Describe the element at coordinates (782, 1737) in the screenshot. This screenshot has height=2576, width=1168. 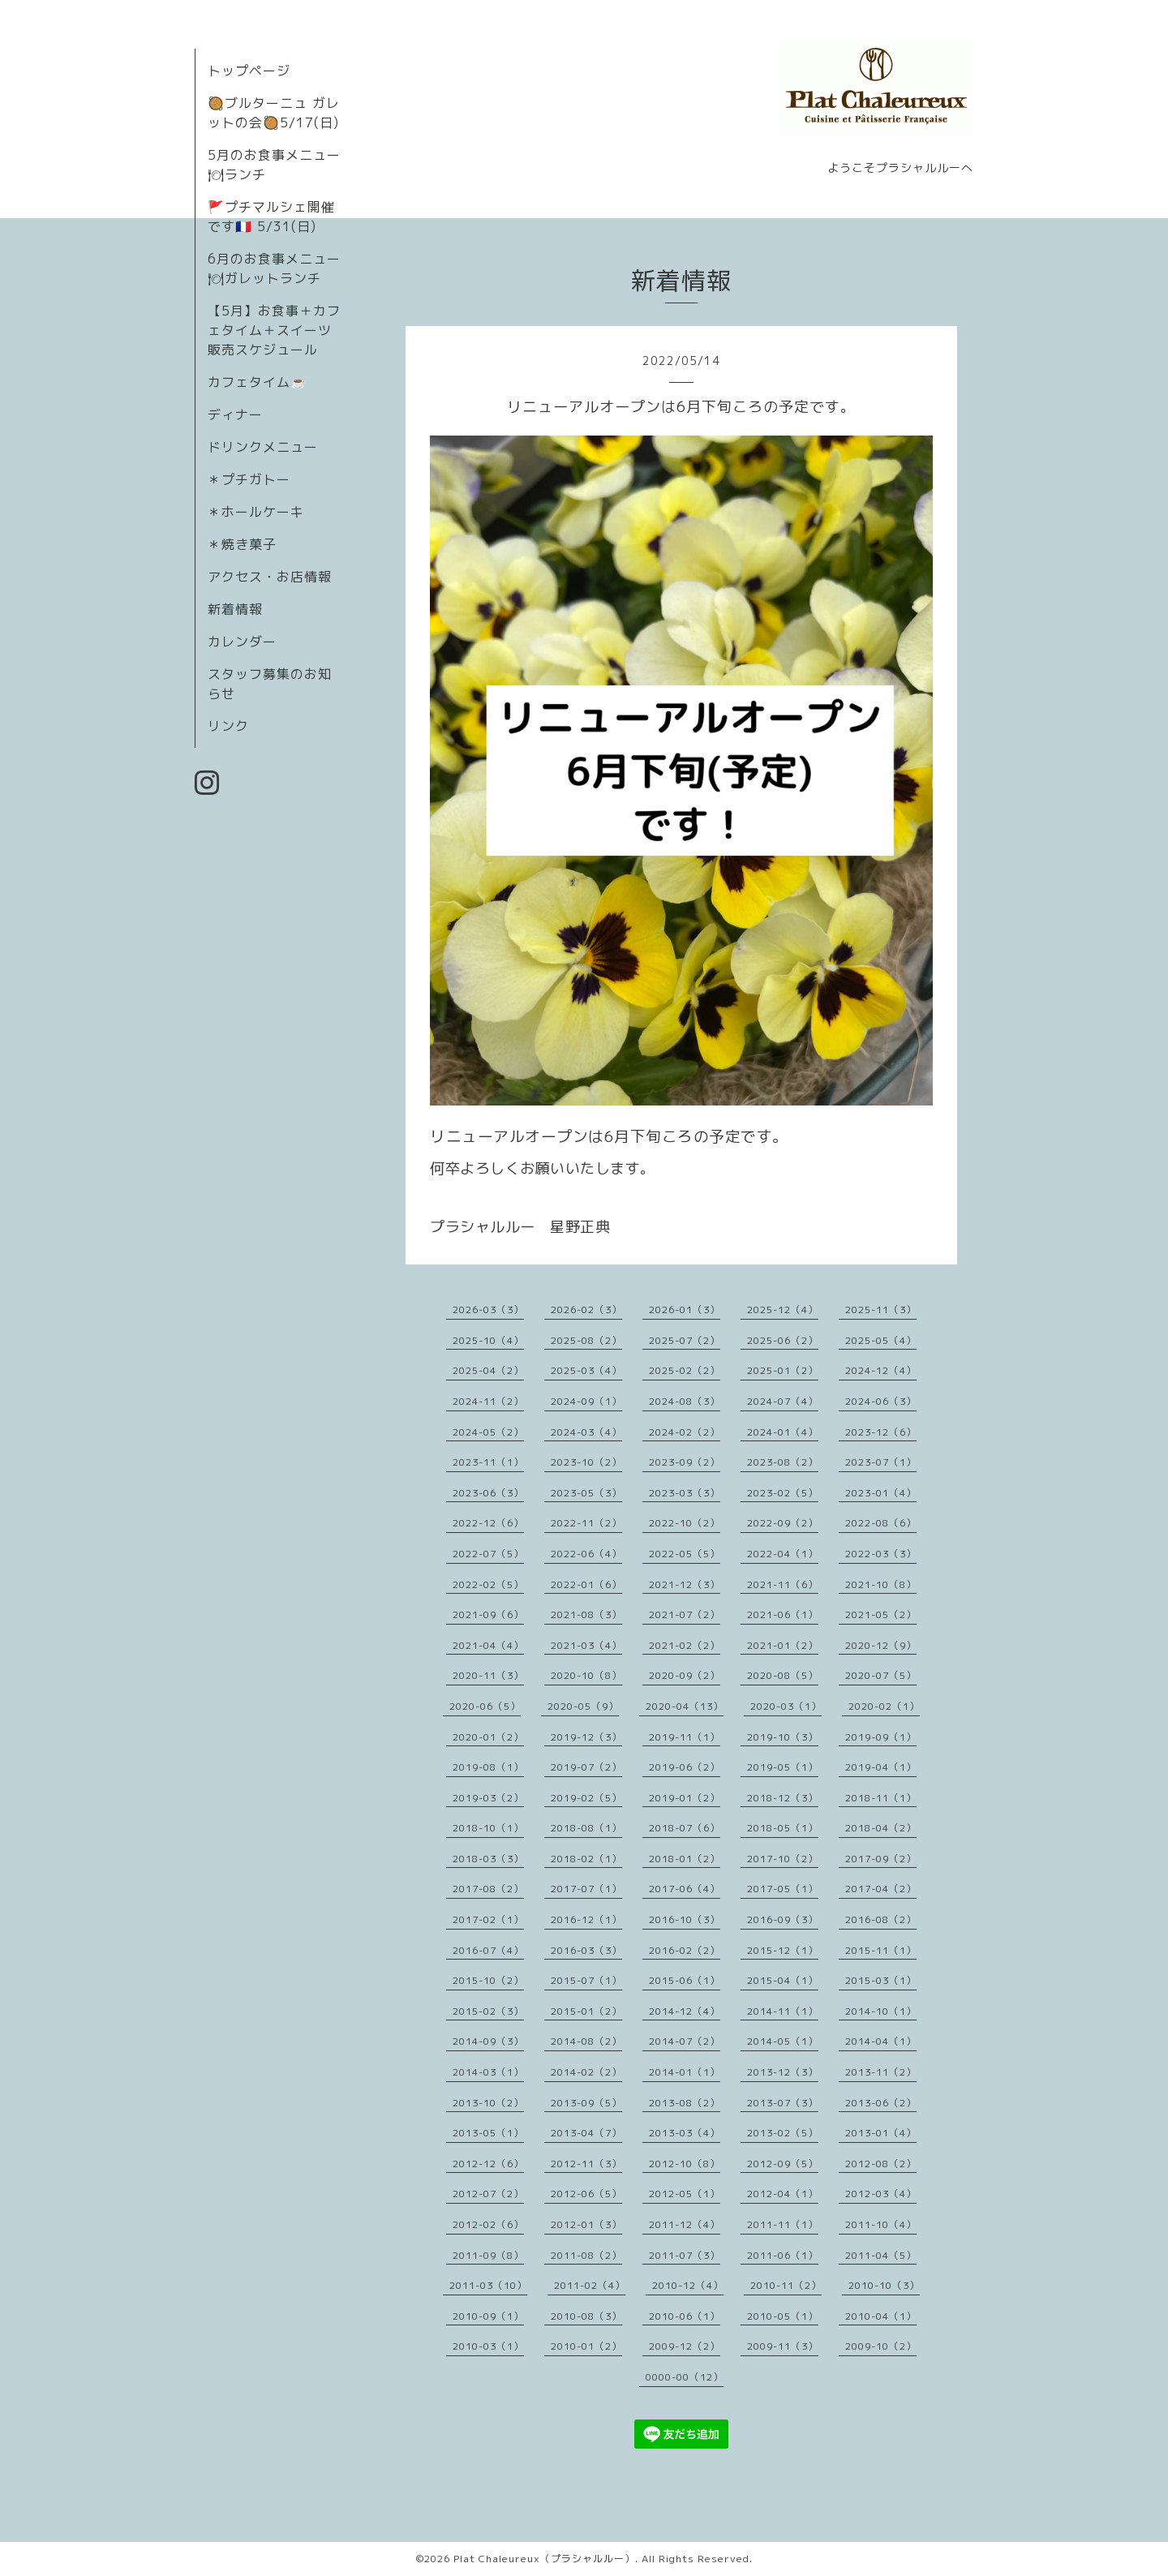
I see `2019-10（3）` at that location.